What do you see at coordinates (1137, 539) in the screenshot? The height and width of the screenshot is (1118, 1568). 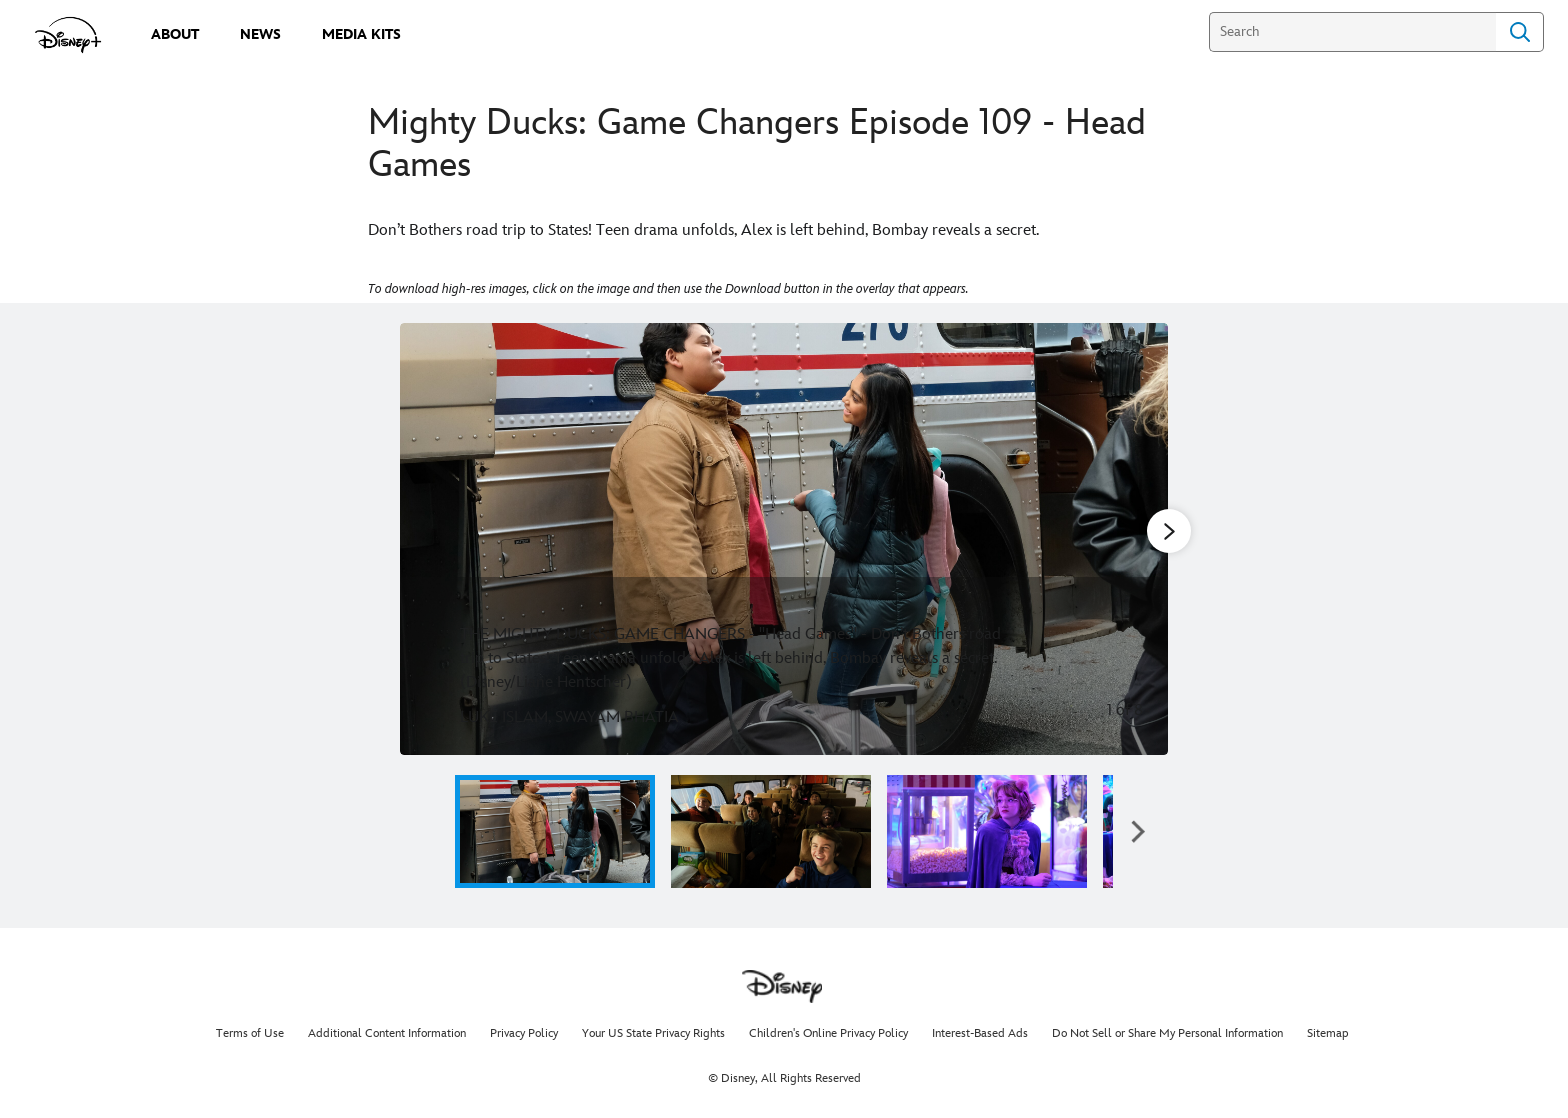 I see `[Next slide]` at bounding box center [1137, 539].